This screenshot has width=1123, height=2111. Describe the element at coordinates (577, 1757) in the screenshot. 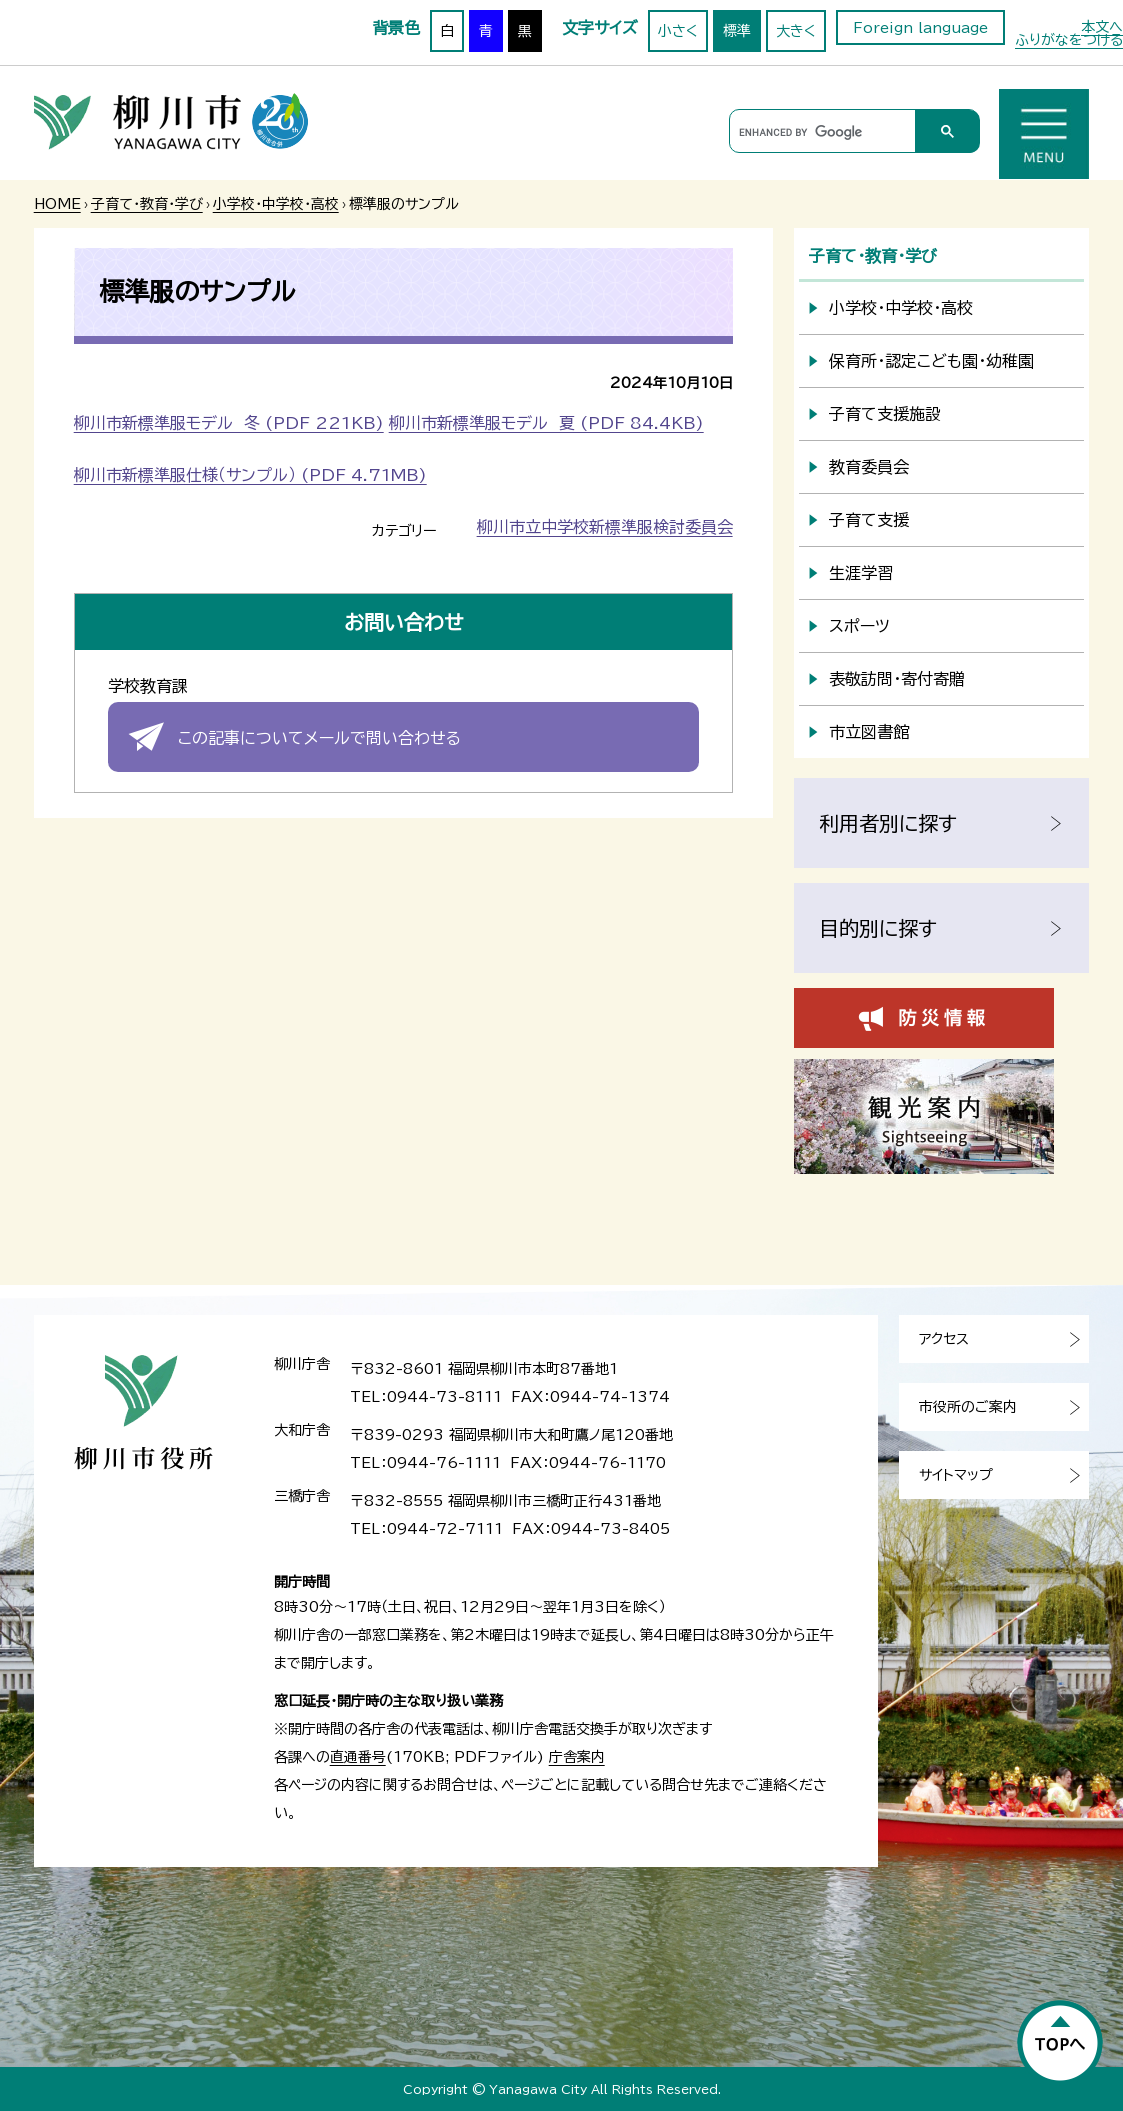

I see `庁舎案内` at that location.